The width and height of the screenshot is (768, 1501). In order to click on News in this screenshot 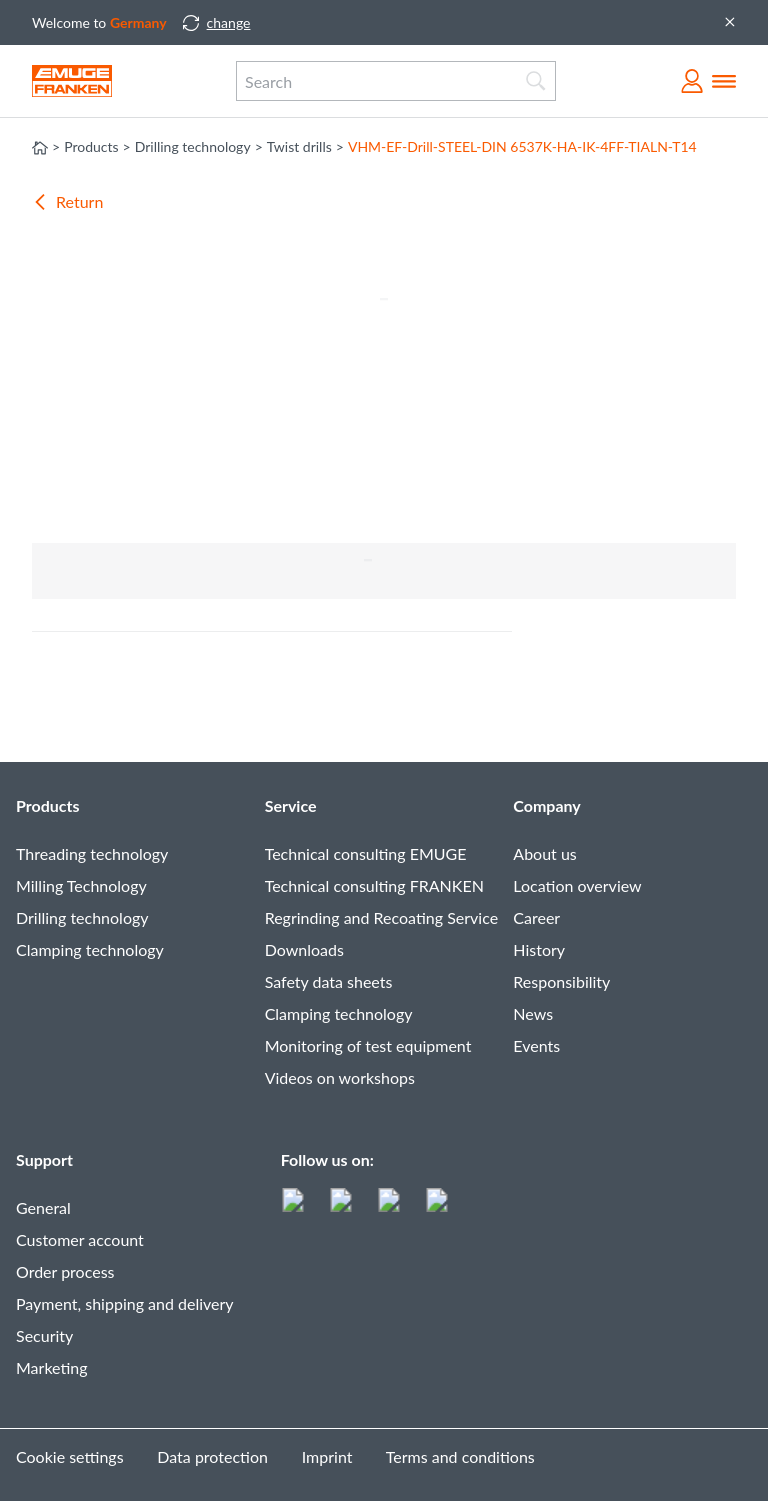, I will do `click(533, 1013)`.